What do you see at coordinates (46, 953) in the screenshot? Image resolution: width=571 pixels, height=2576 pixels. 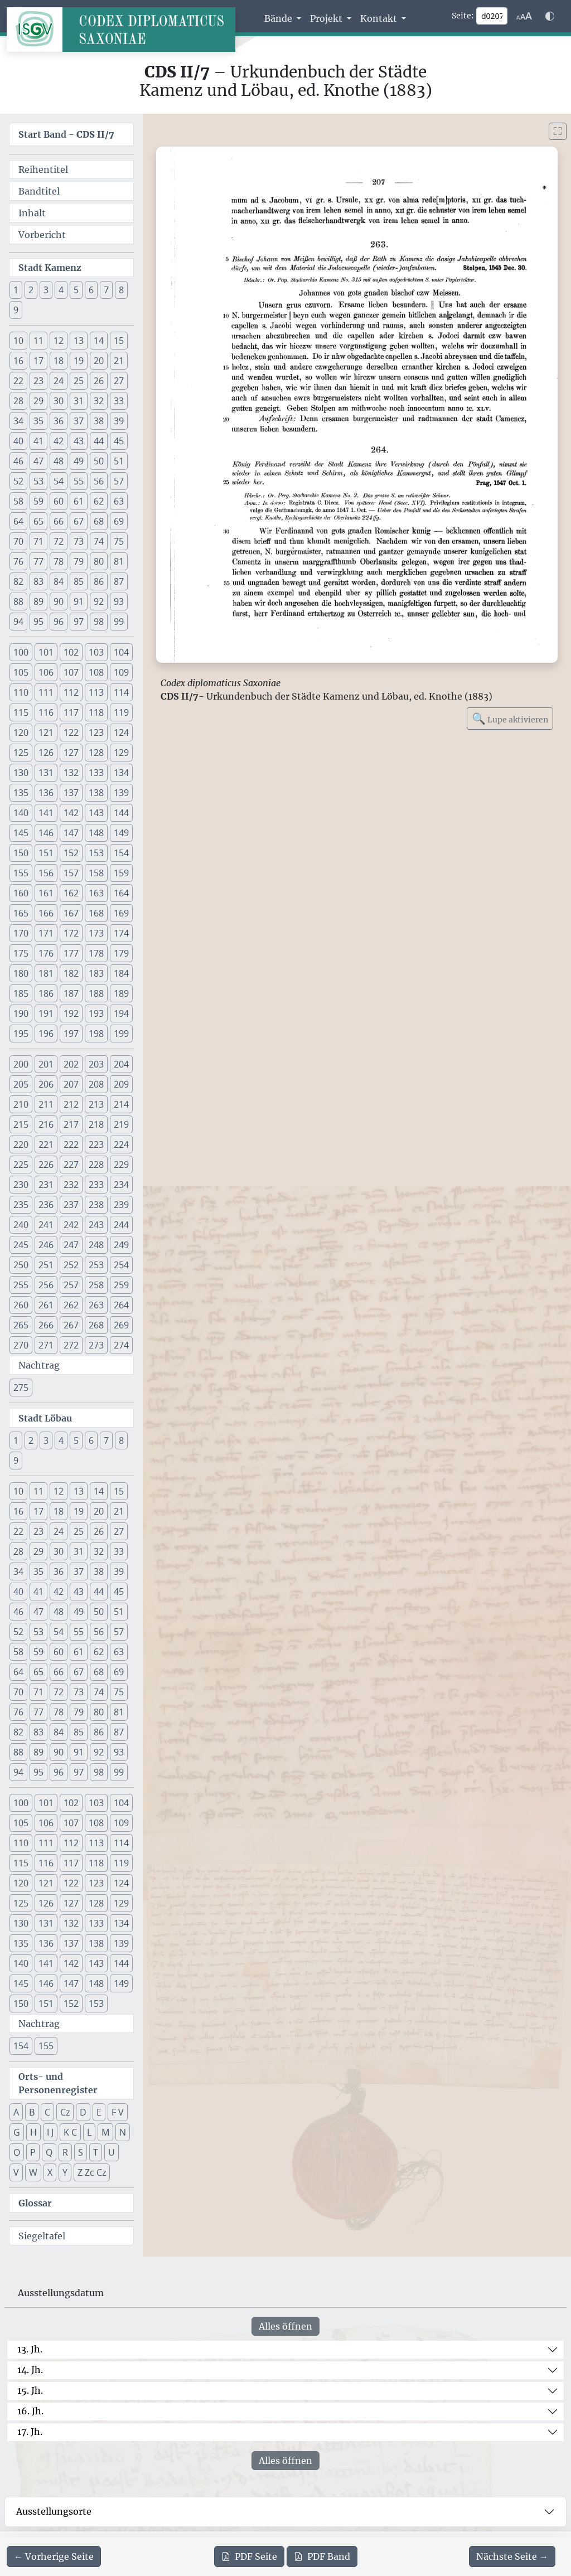 I see `176 [button]` at bounding box center [46, 953].